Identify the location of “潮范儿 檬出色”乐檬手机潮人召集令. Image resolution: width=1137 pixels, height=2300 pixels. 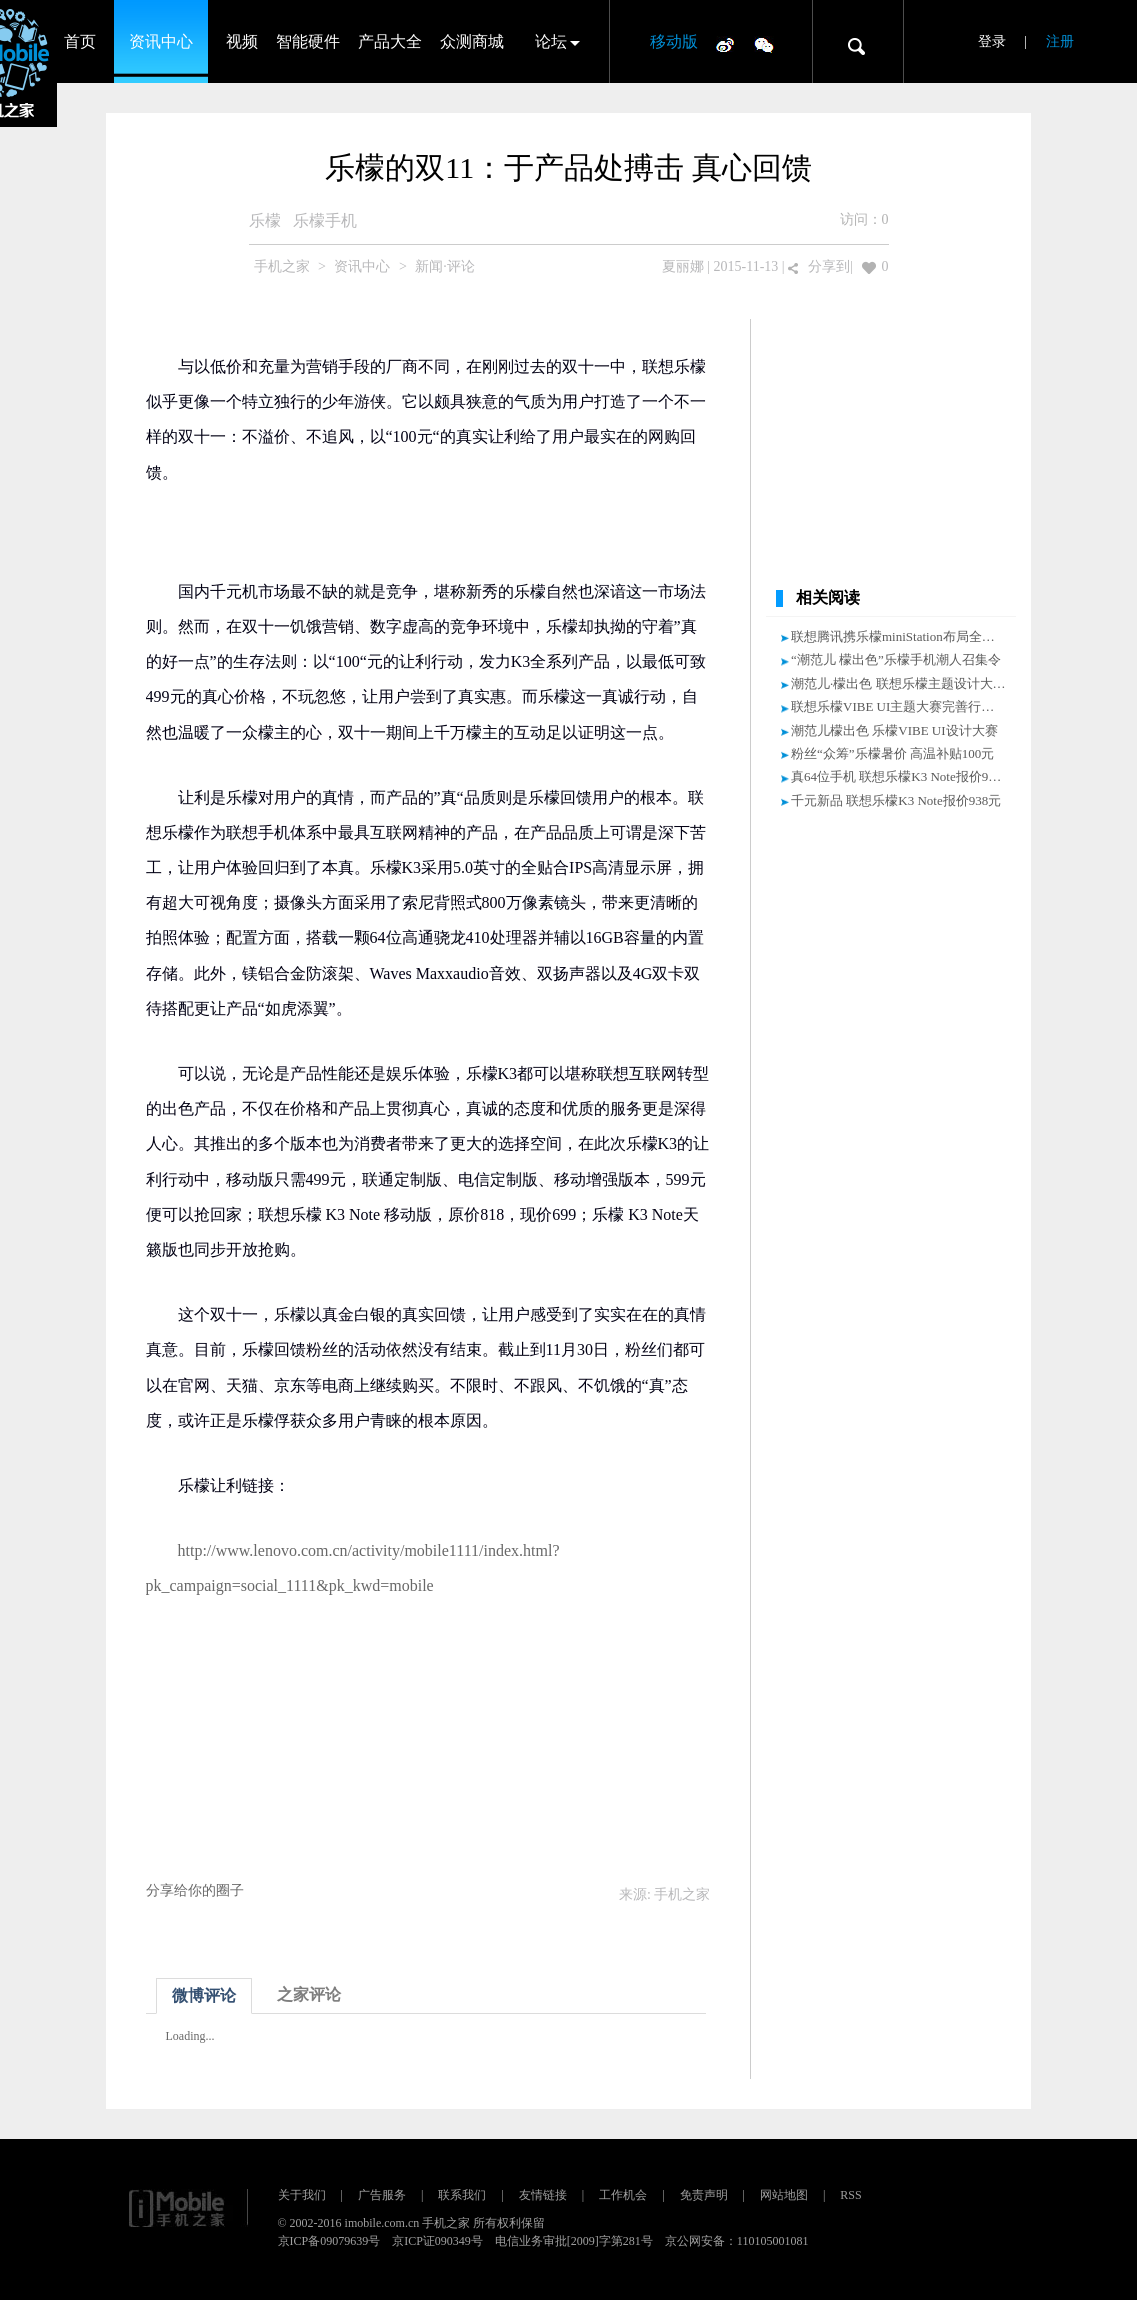
(896, 659).